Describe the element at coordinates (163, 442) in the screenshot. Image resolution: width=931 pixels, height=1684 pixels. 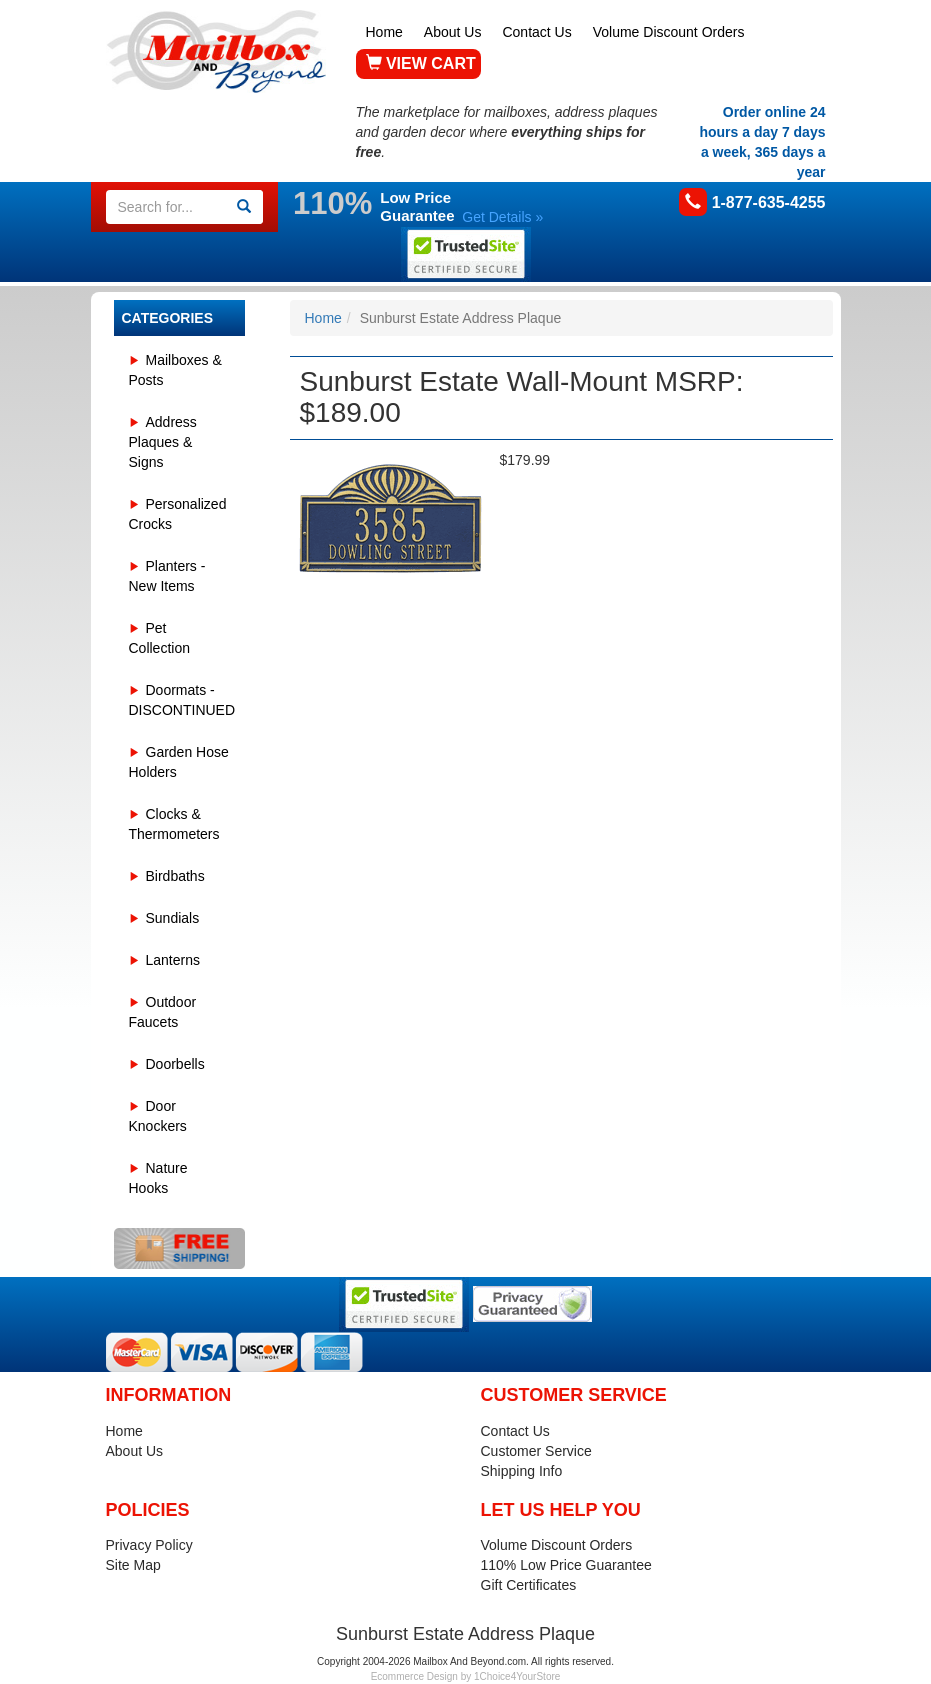
I see `Address Plaques & Signs` at that location.